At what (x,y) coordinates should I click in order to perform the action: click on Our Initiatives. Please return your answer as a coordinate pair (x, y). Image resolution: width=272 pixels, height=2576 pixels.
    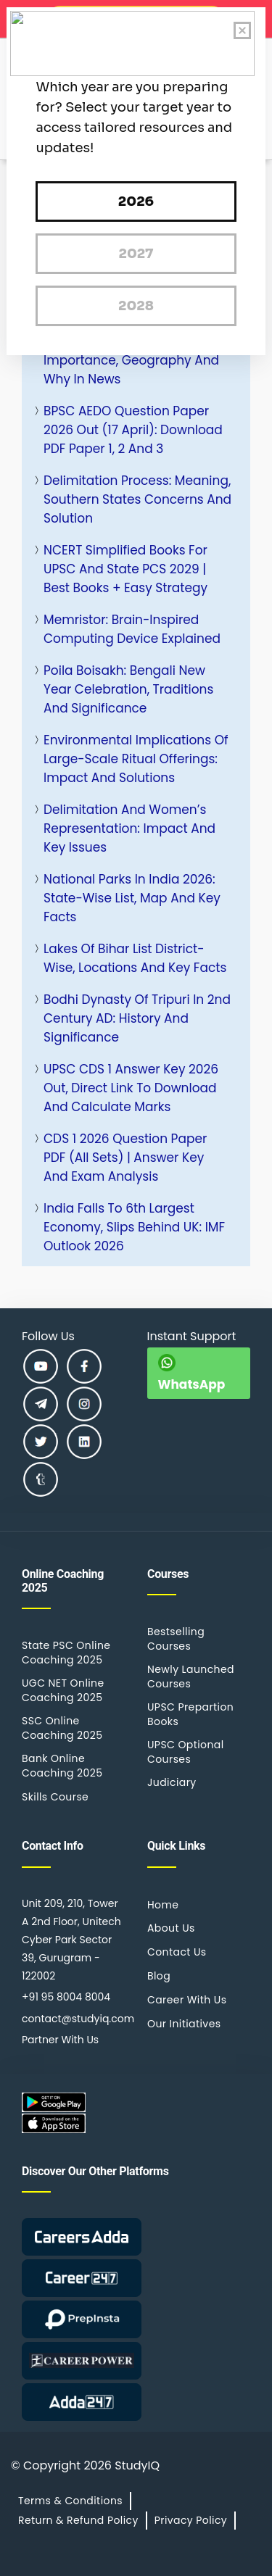
    Looking at the image, I should click on (184, 2023).